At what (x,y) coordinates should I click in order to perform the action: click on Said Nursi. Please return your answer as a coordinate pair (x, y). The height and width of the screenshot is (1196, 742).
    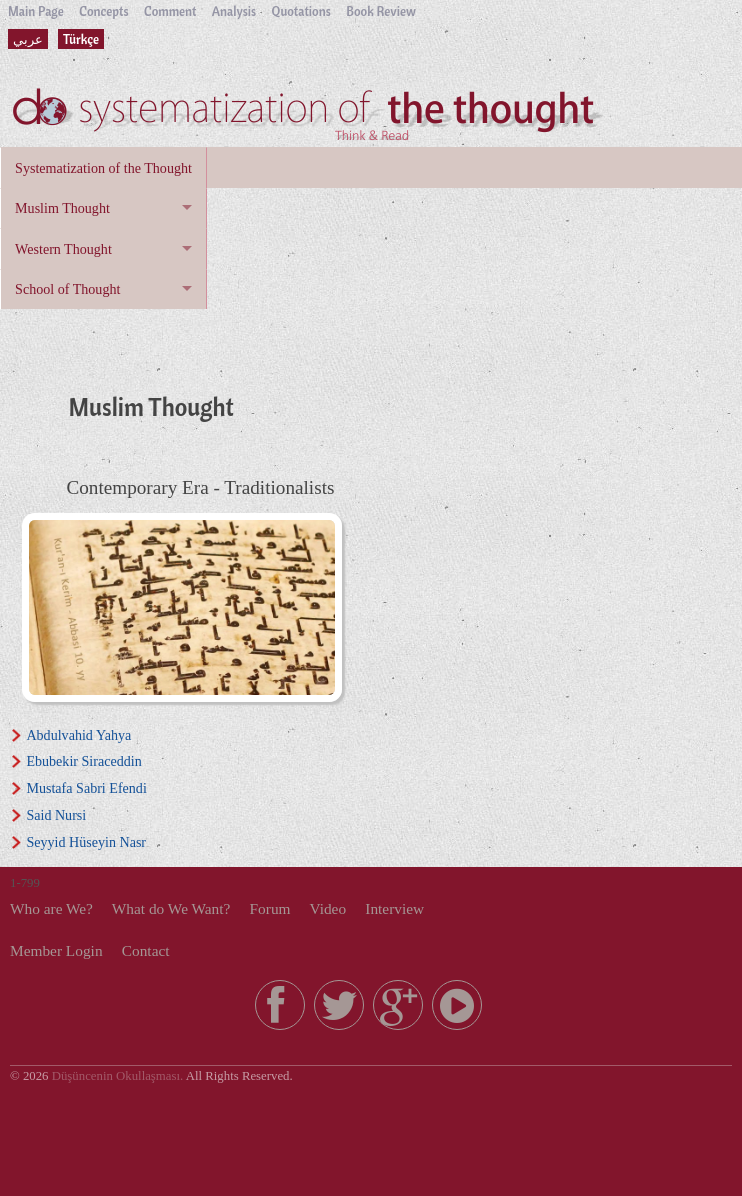
    Looking at the image, I should click on (56, 815).